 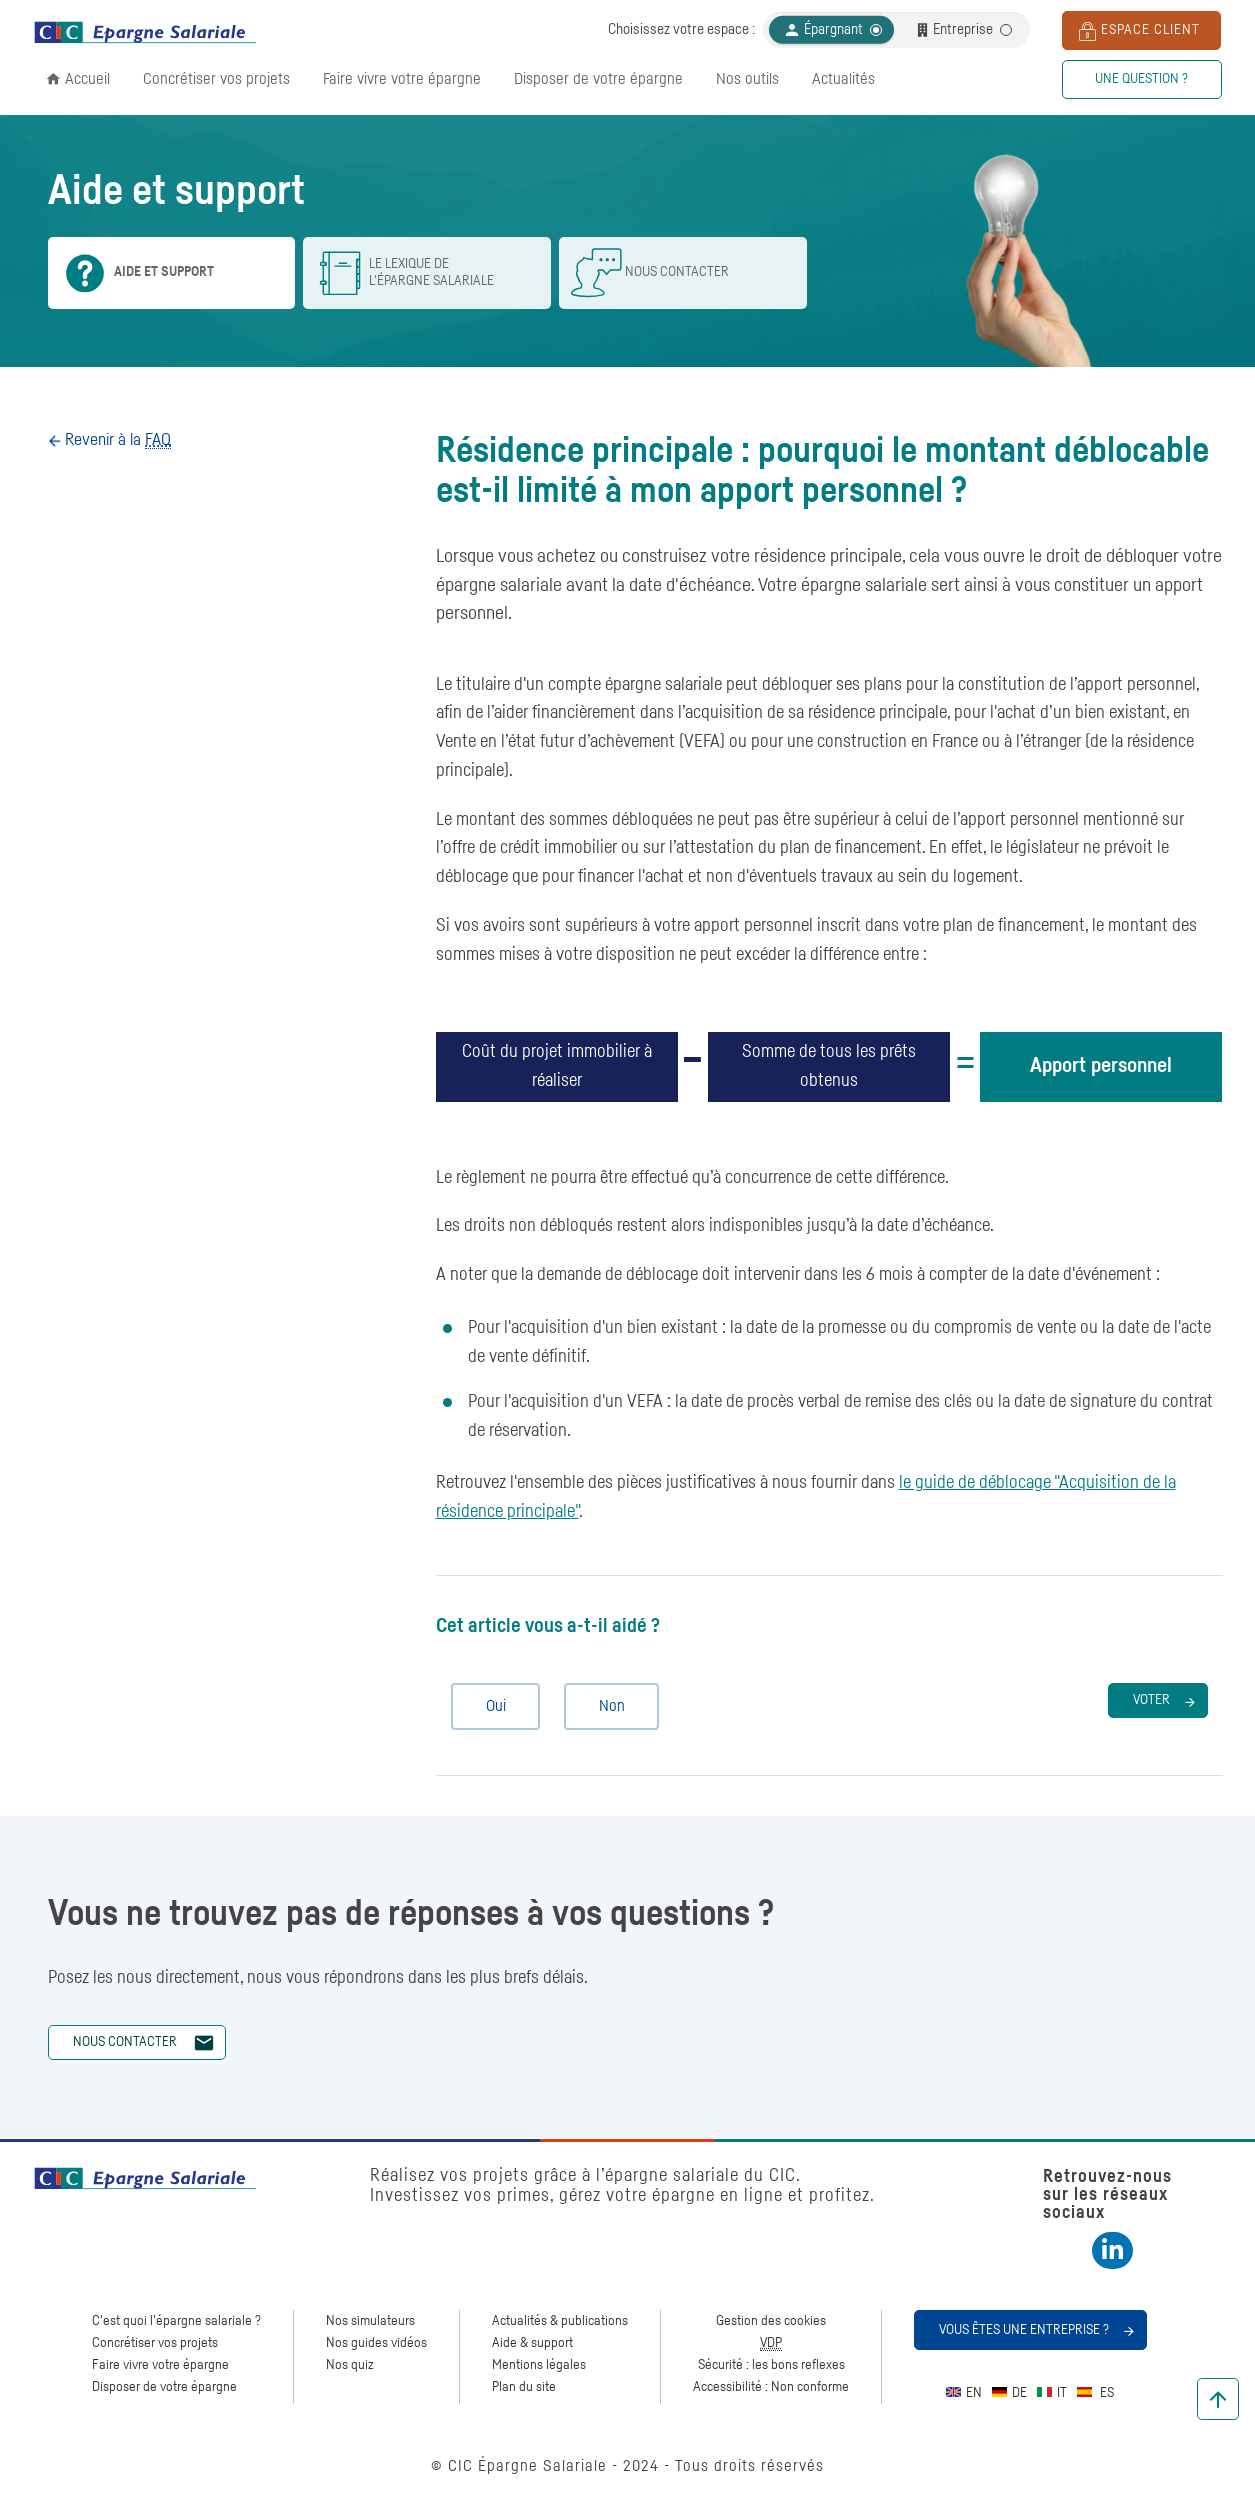 What do you see at coordinates (216, 79) in the screenshot?
I see `Concrétiser vos projets` at bounding box center [216, 79].